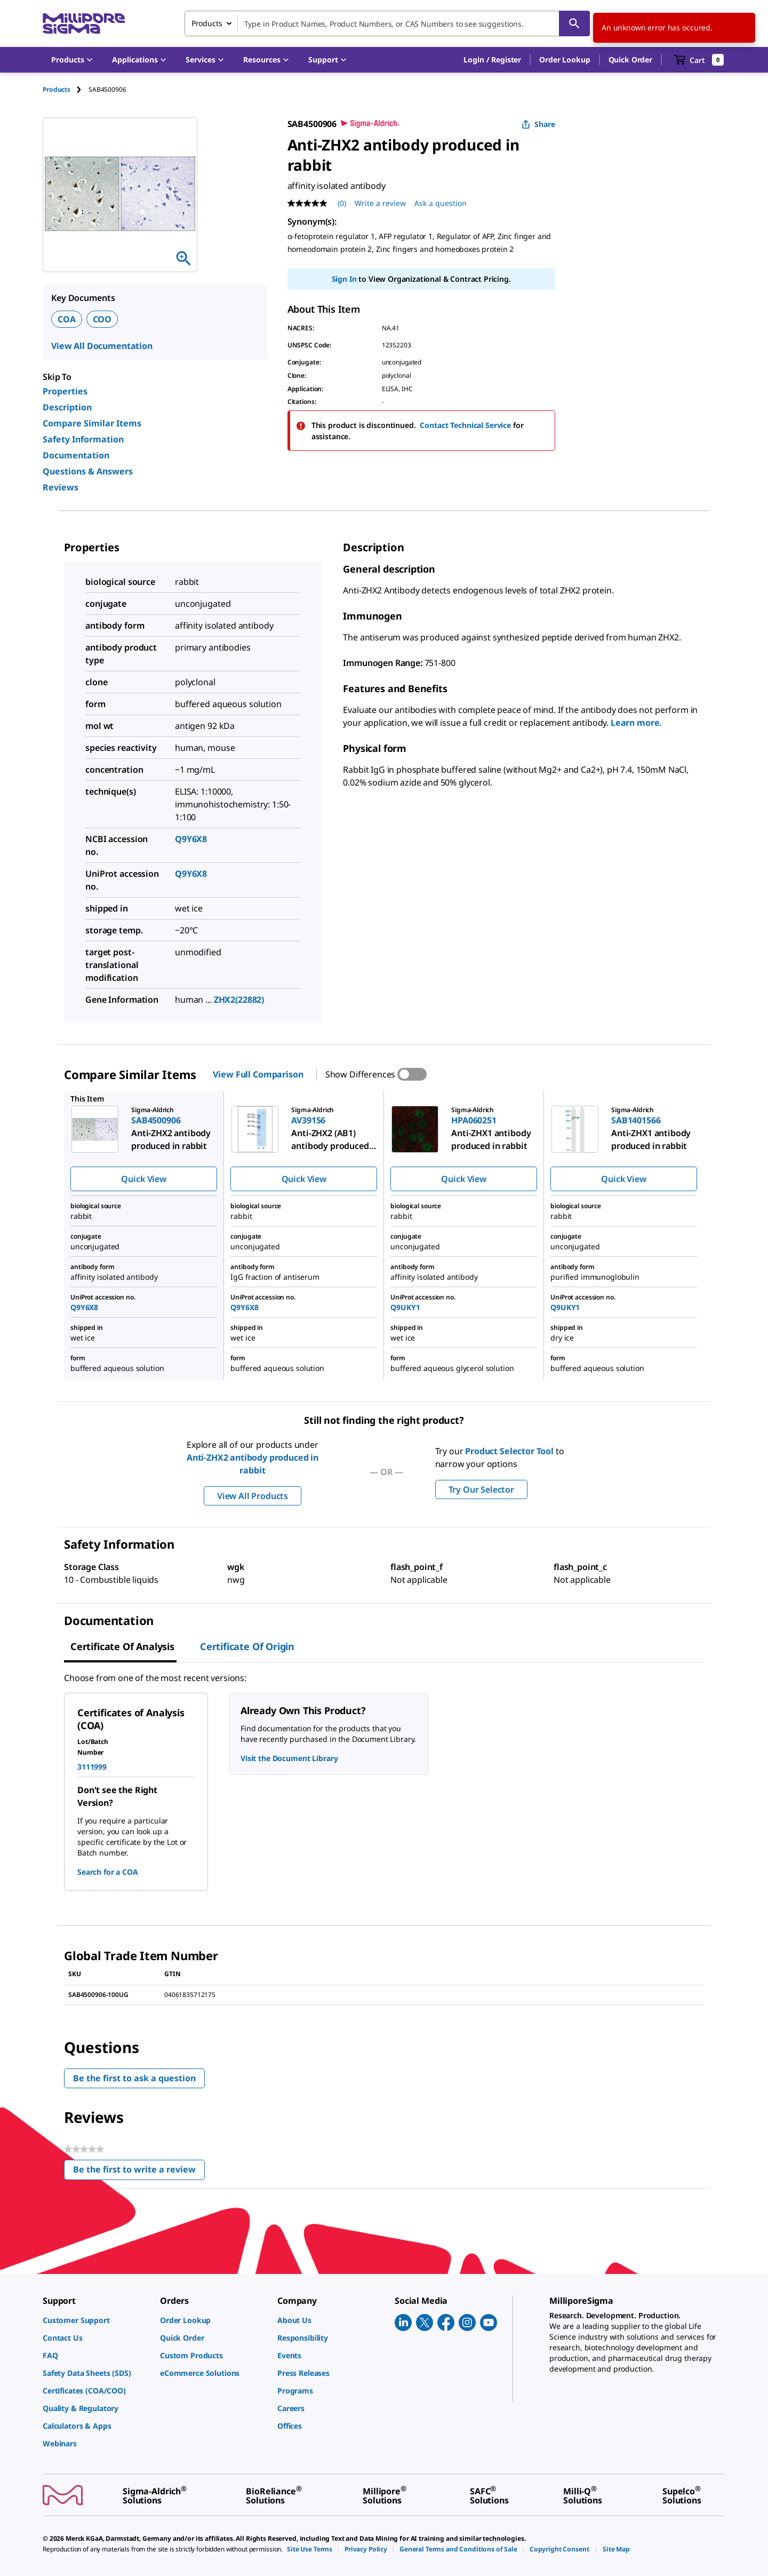  What do you see at coordinates (96, 2320) in the screenshot?
I see `[link]` at bounding box center [96, 2320].